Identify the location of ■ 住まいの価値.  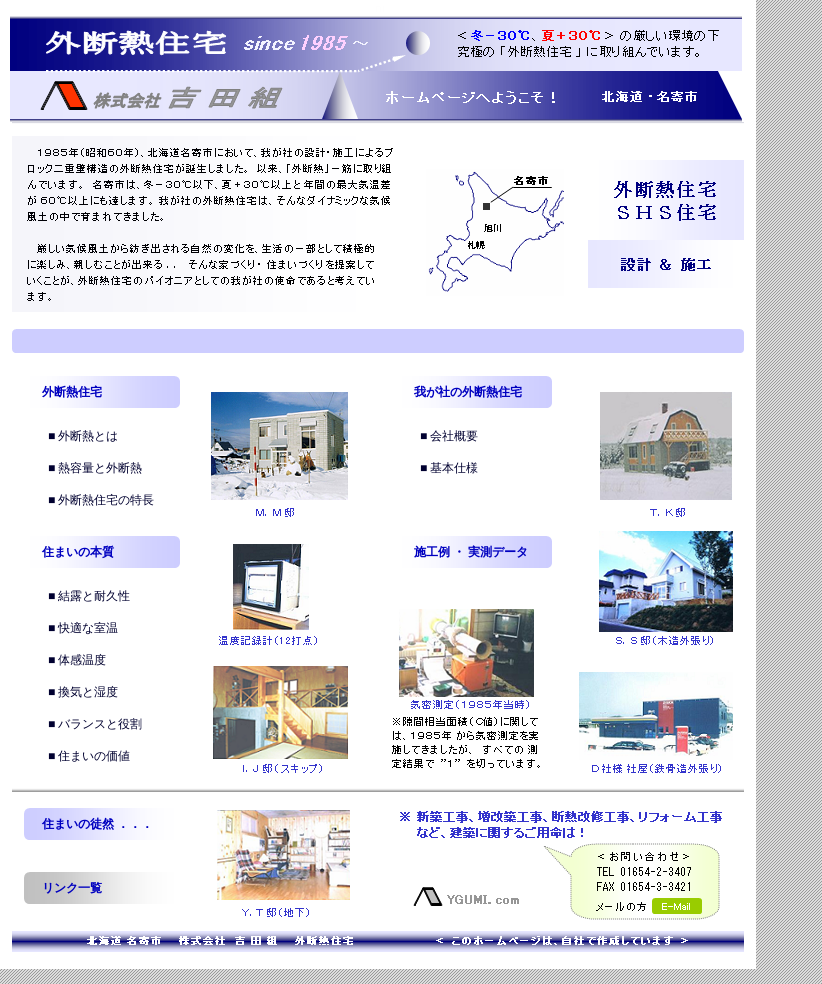
(89, 756).